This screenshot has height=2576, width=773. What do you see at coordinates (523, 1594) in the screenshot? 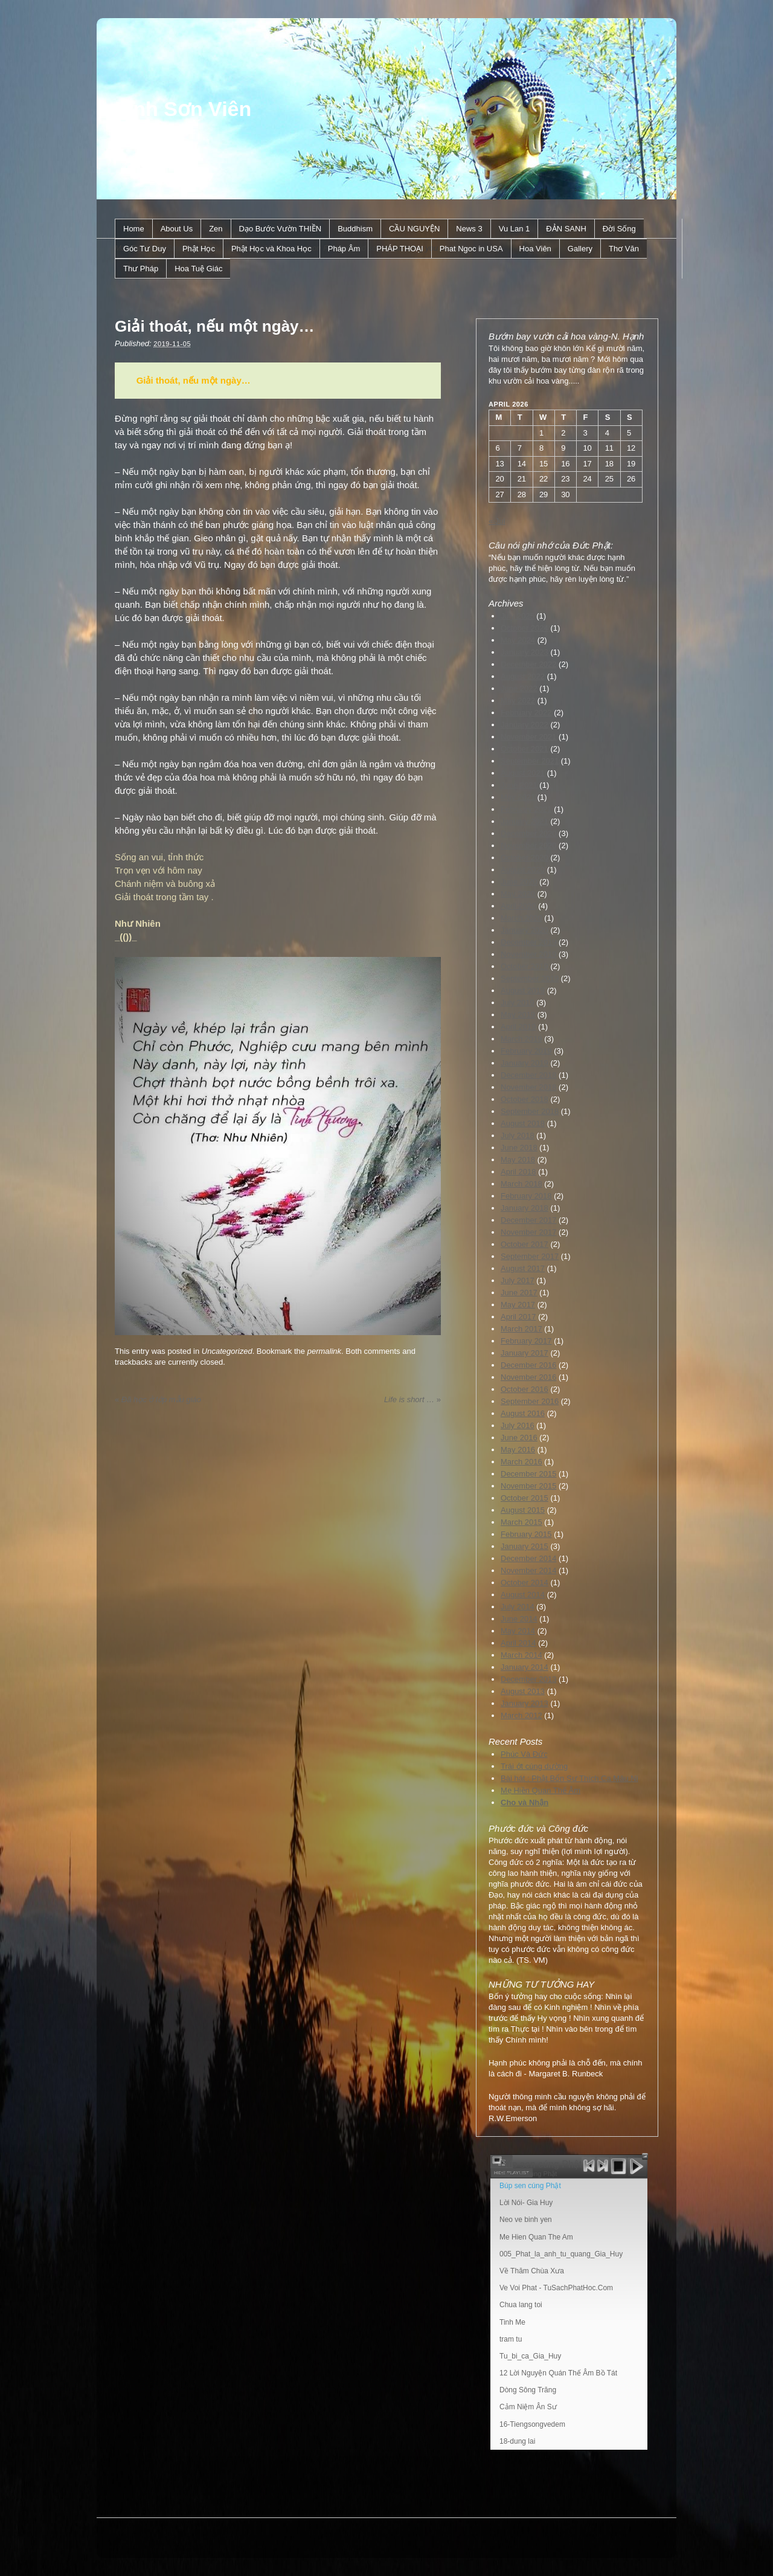
I see `August 2014` at bounding box center [523, 1594].